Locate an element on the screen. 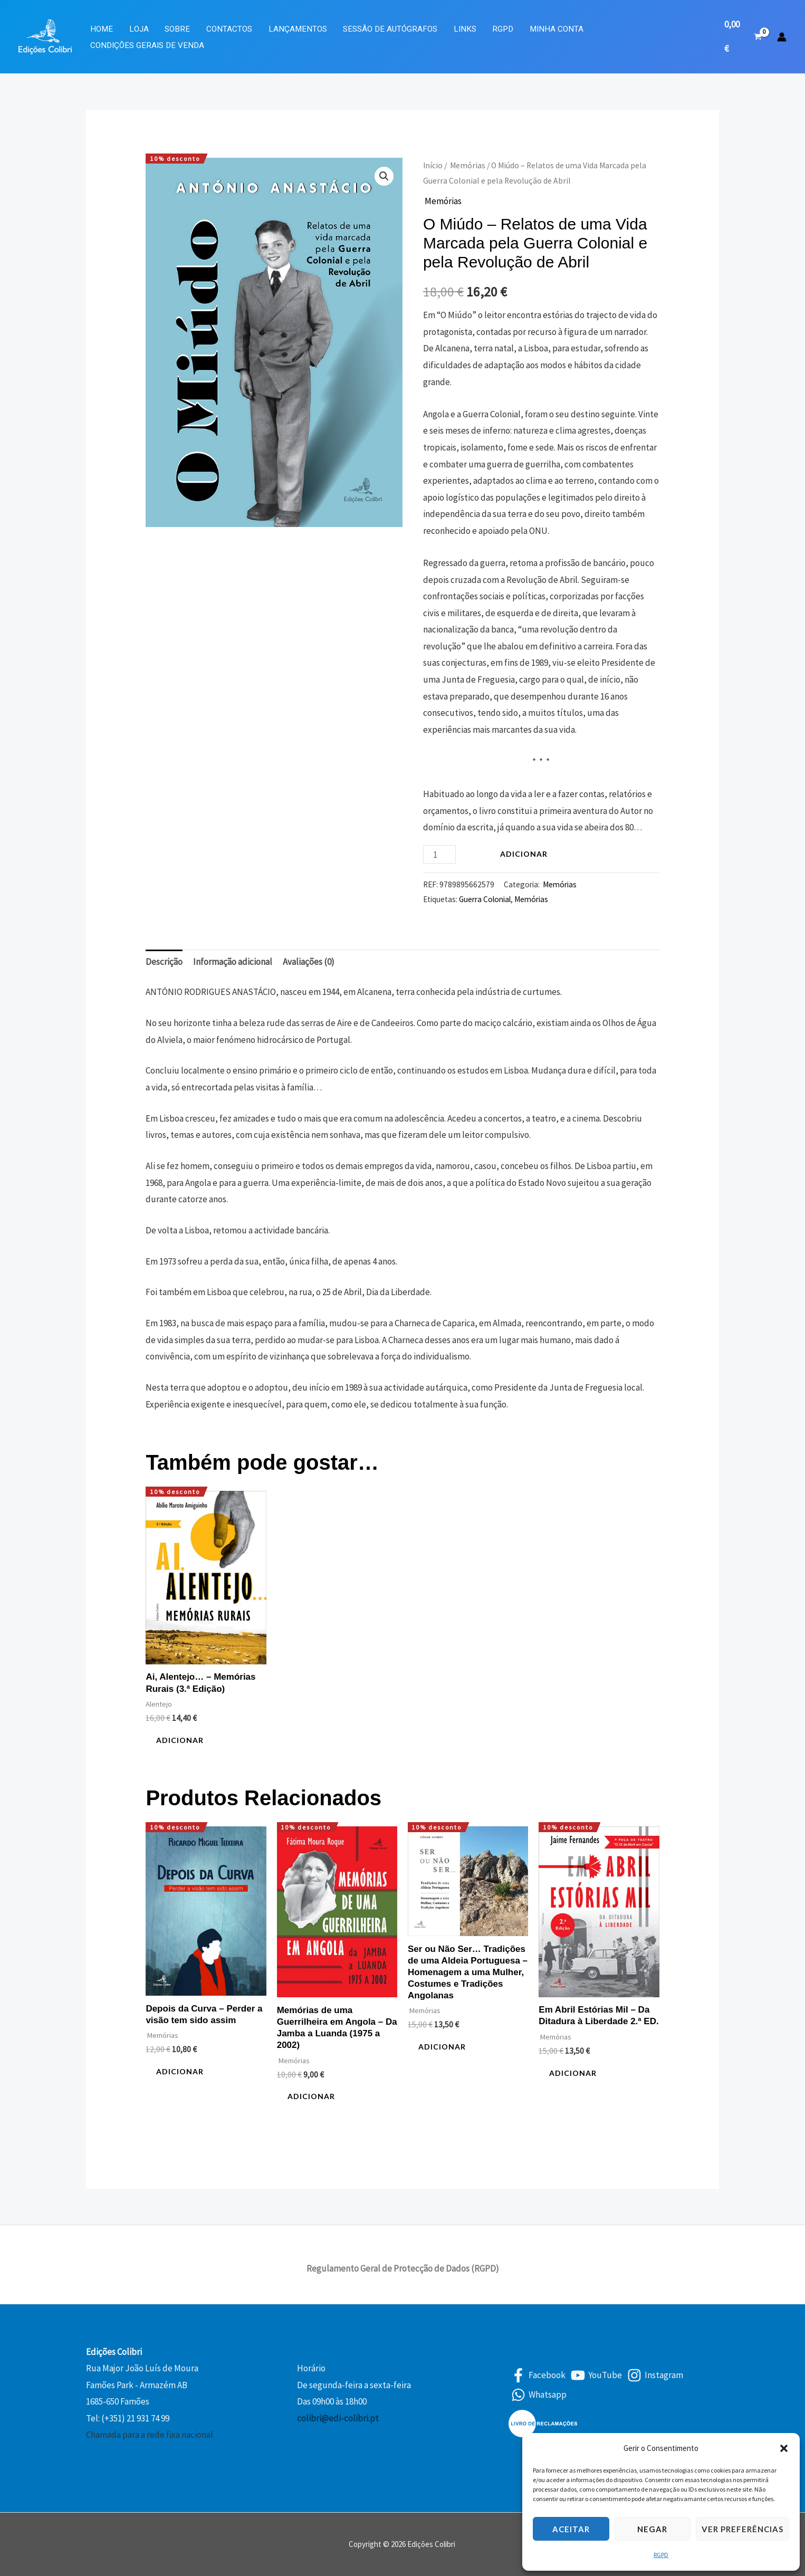 The image size is (805, 2576). [button] is located at coordinates (784, 2448).